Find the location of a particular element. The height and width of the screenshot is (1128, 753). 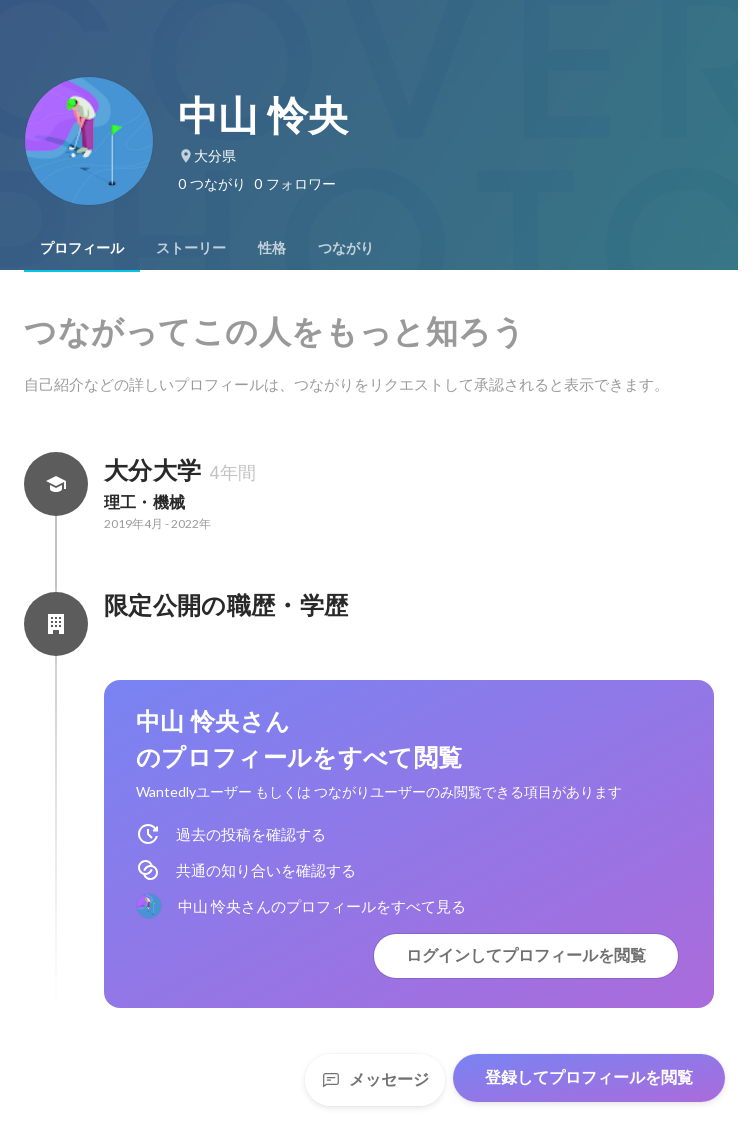

ストーリー is located at coordinates (191, 248).